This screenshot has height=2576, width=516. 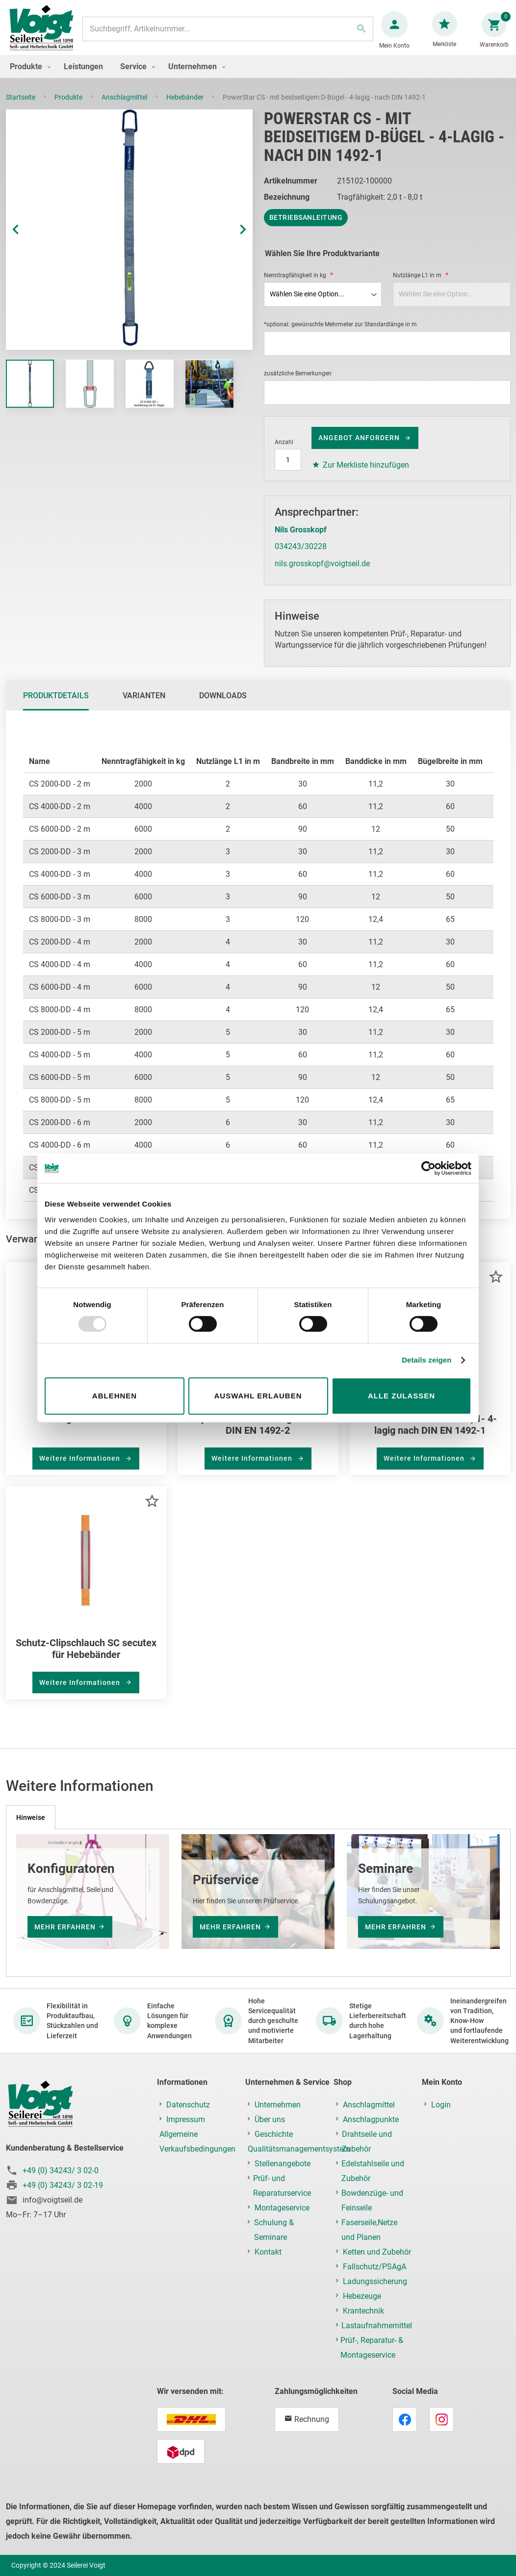 I want to click on Drahtseile und Zubehör, so click(x=367, y=2141).